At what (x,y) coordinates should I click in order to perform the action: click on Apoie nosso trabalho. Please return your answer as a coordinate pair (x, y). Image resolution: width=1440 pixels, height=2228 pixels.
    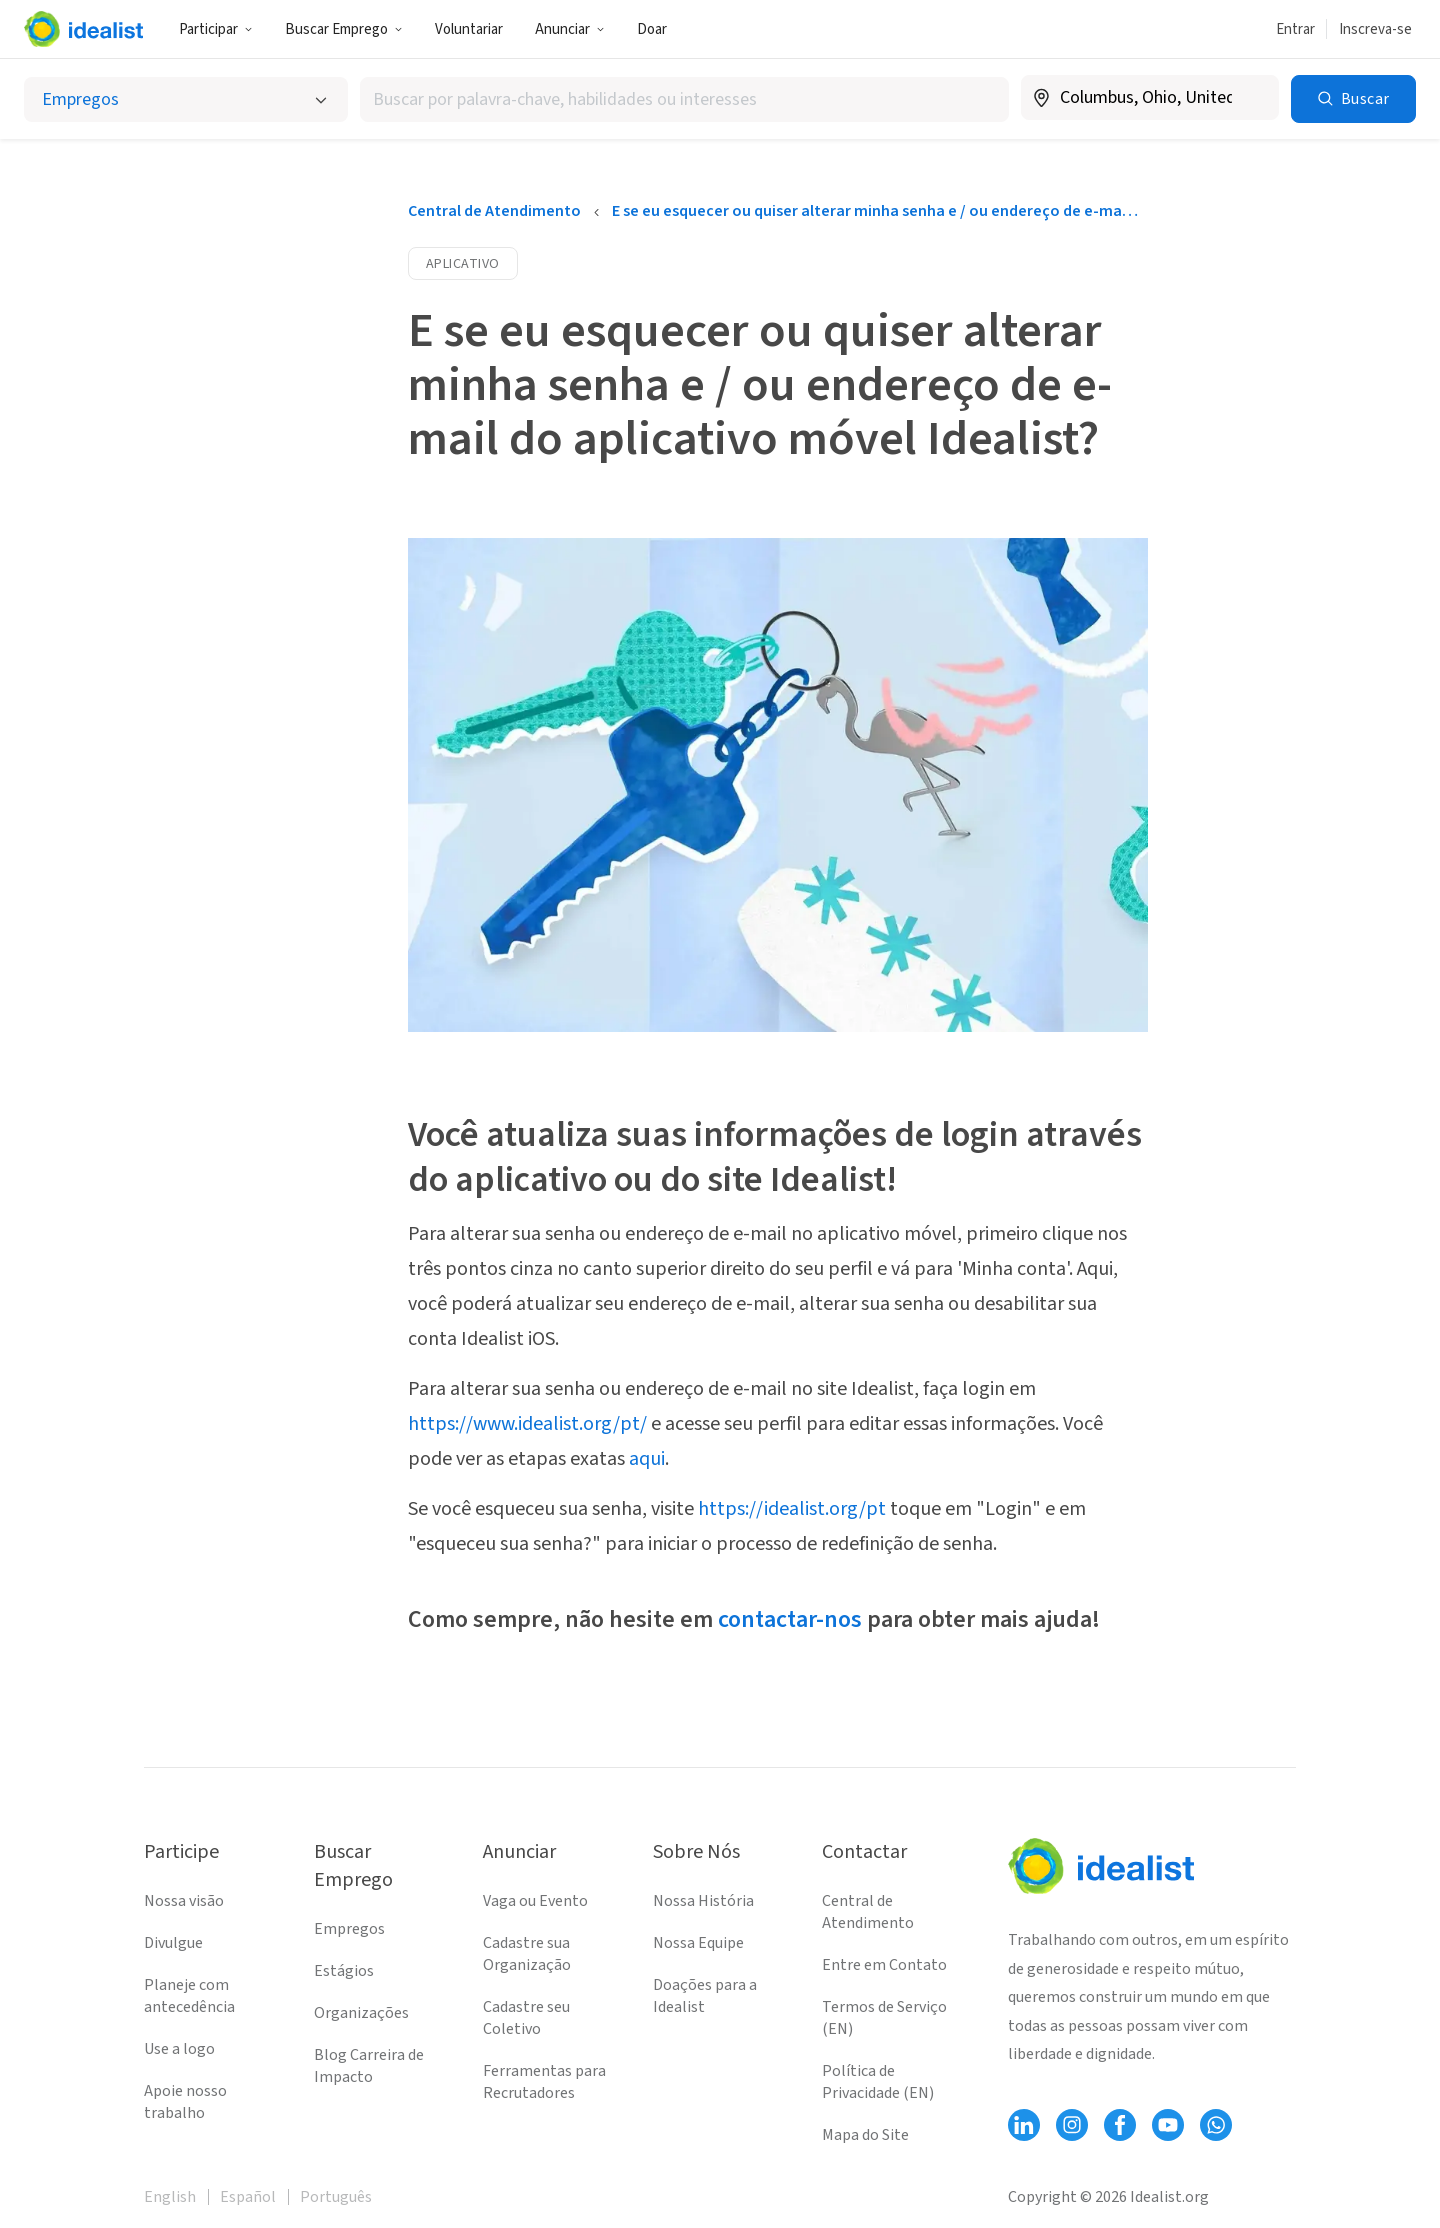
    Looking at the image, I should click on (185, 2102).